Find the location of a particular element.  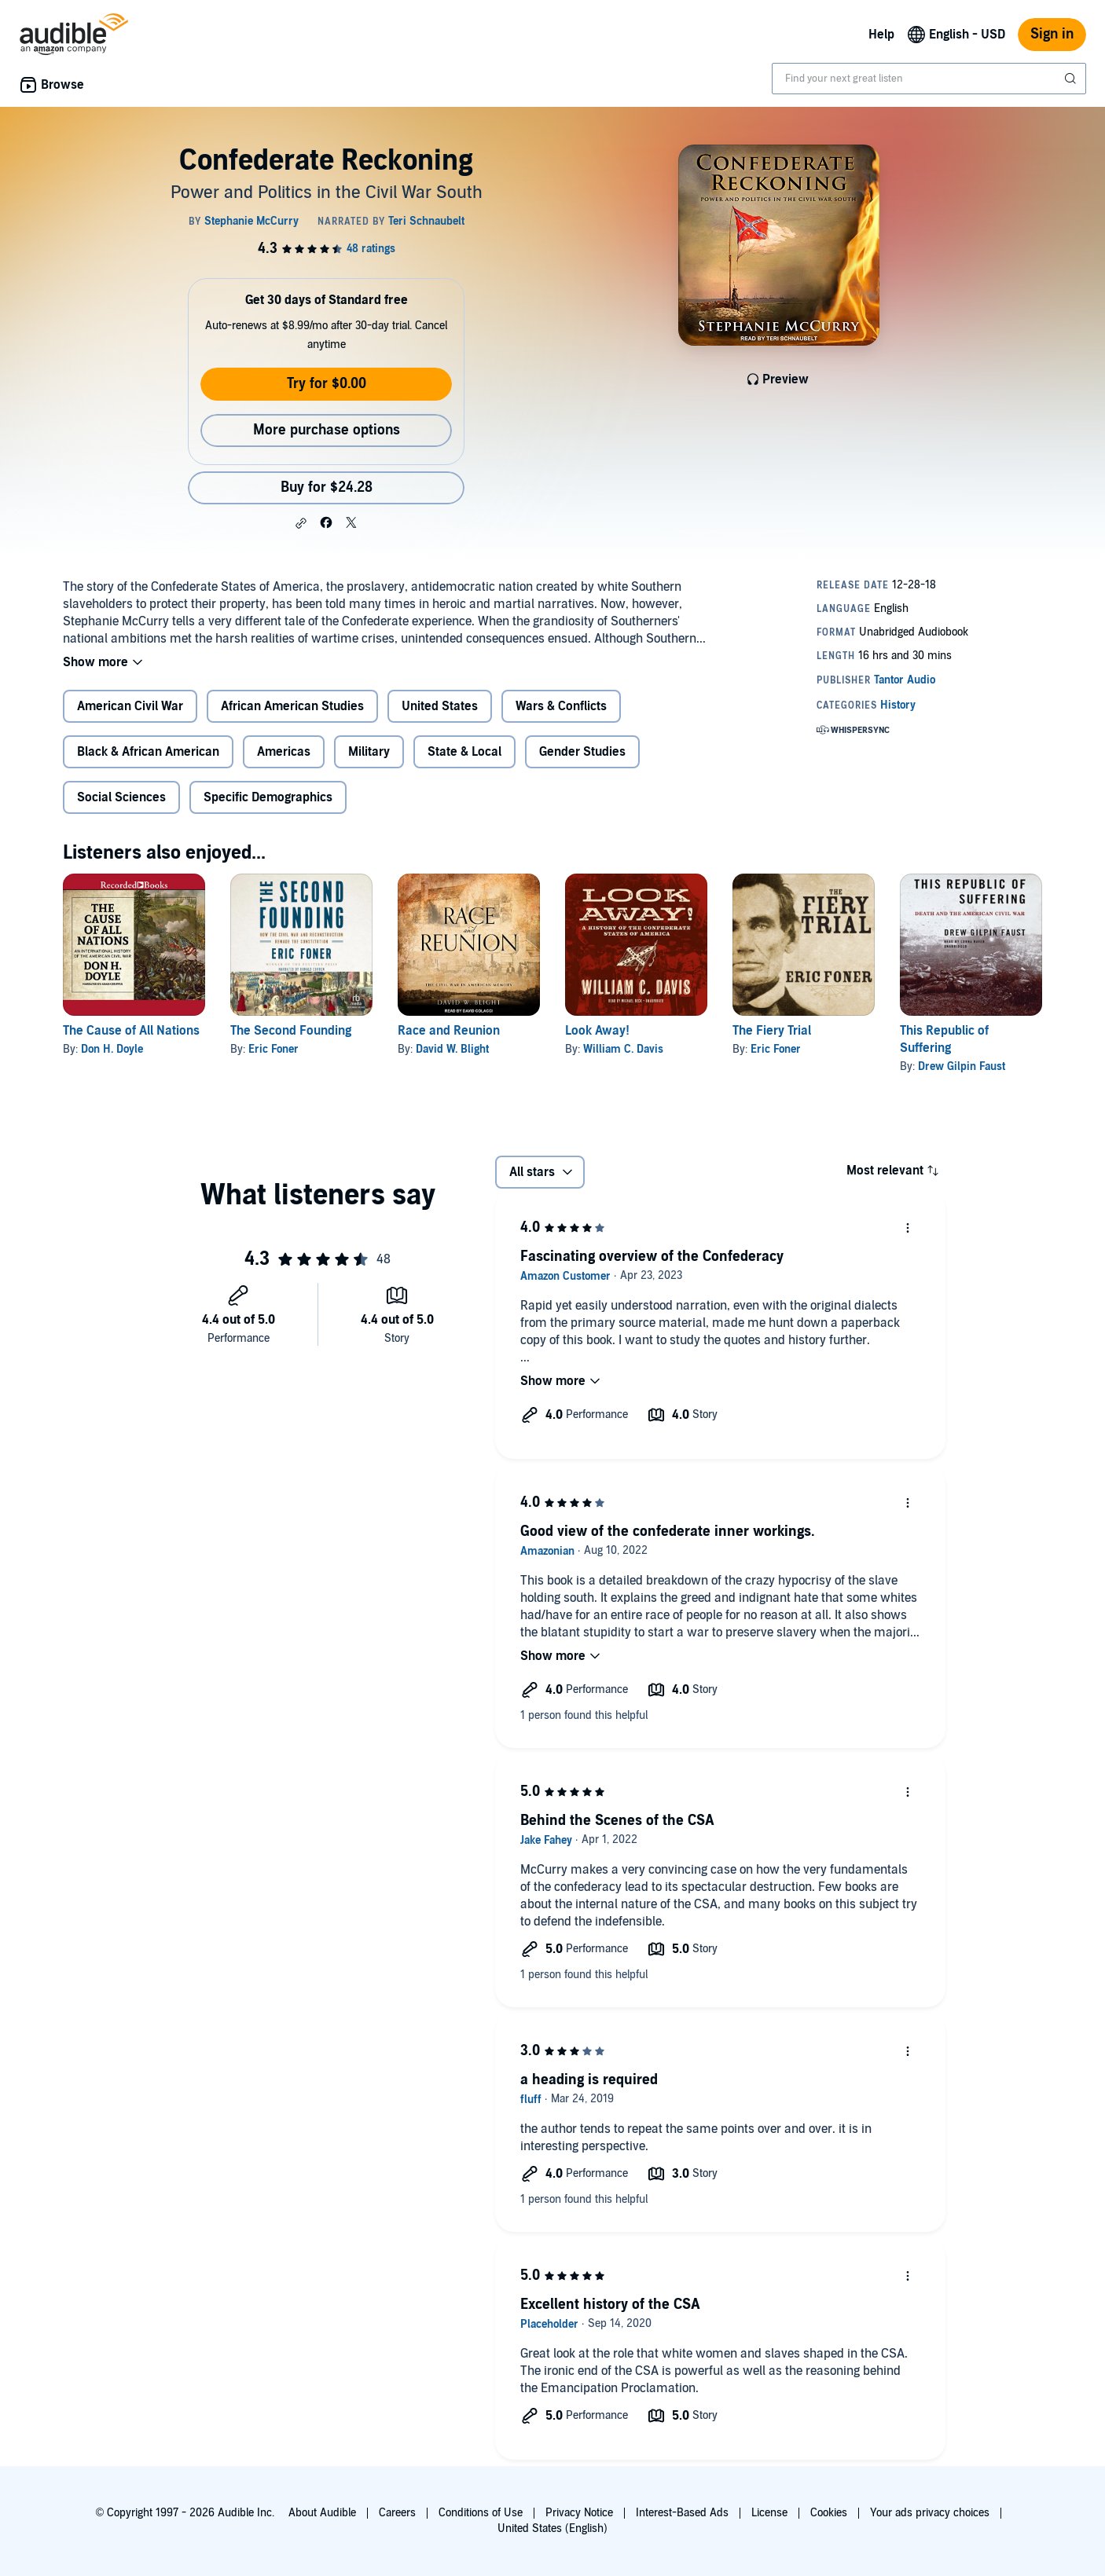

David W. Blight is located at coordinates (452, 1049).